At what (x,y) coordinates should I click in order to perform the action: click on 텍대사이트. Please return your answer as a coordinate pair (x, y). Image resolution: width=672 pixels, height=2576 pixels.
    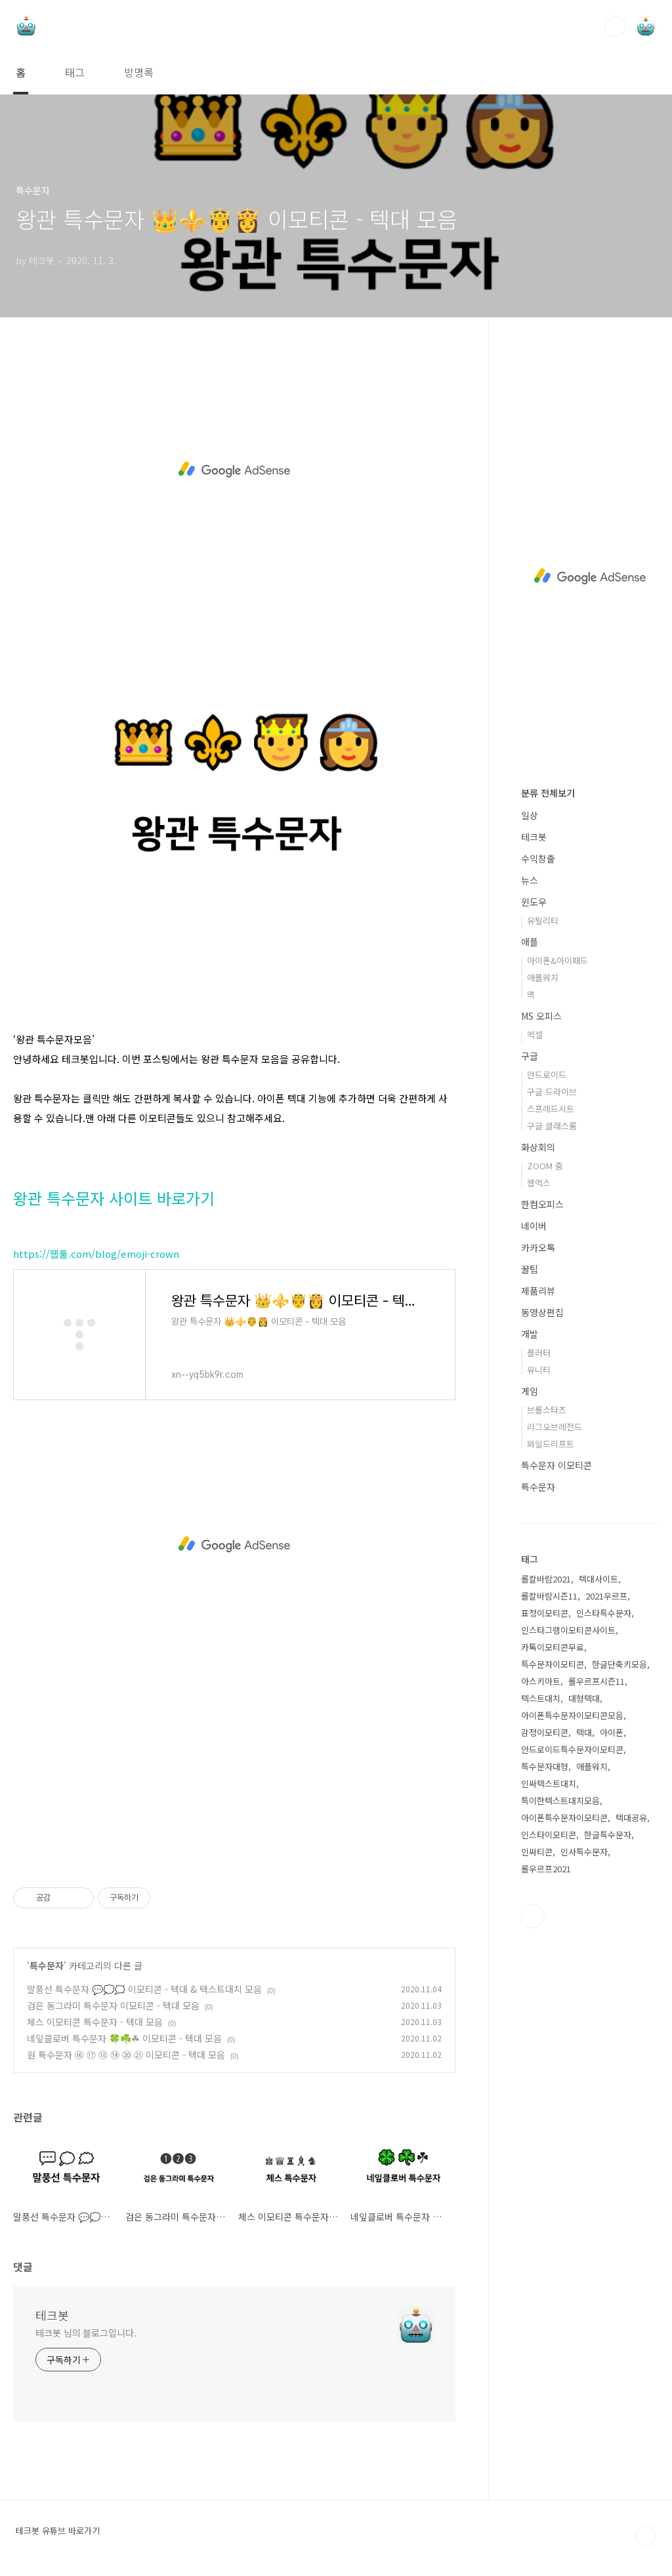
    Looking at the image, I should click on (598, 1579).